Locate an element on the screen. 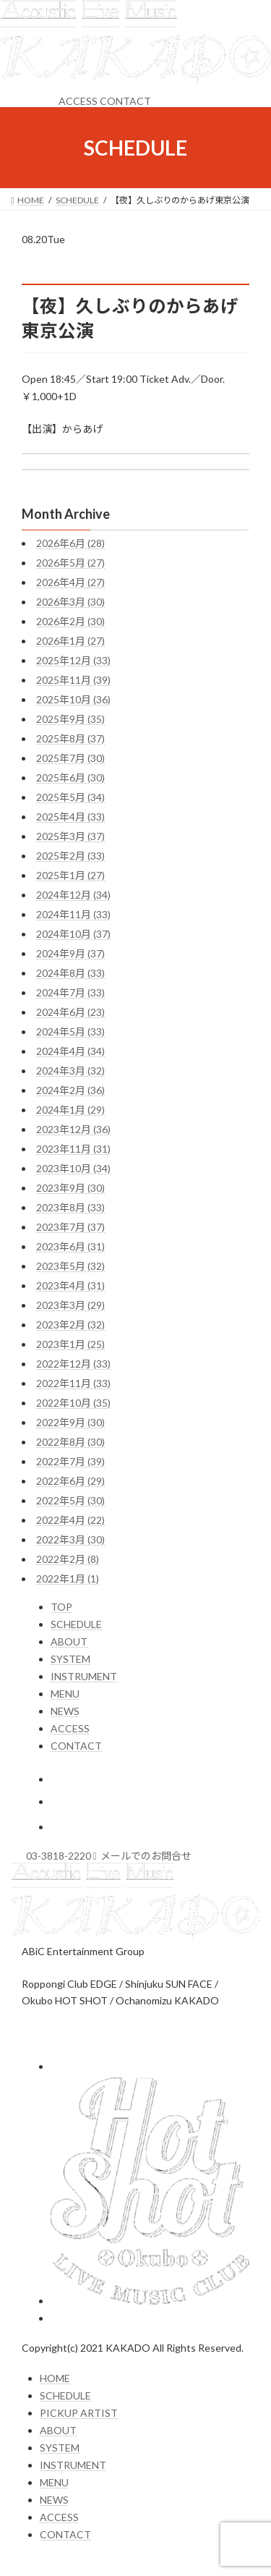 This screenshot has width=271, height=2576. 2023年5月 (32) is located at coordinates (70, 1266).